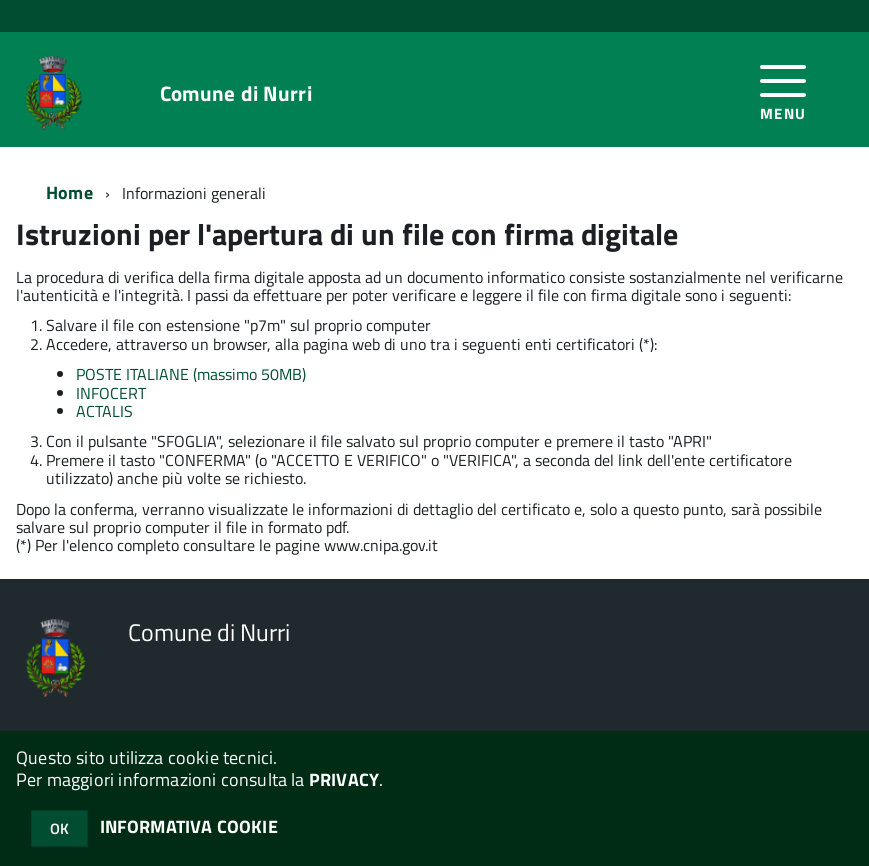 Image resolution: width=869 pixels, height=866 pixels. I want to click on Home, so click(69, 192).